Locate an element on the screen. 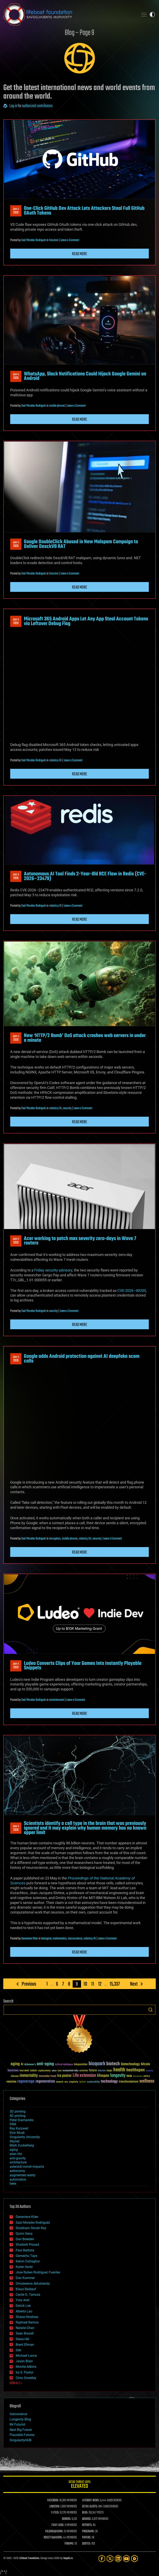 The width and height of the screenshot is (159, 2576). anti-aging [anti-aging (115 items)] is located at coordinates (45, 2064).